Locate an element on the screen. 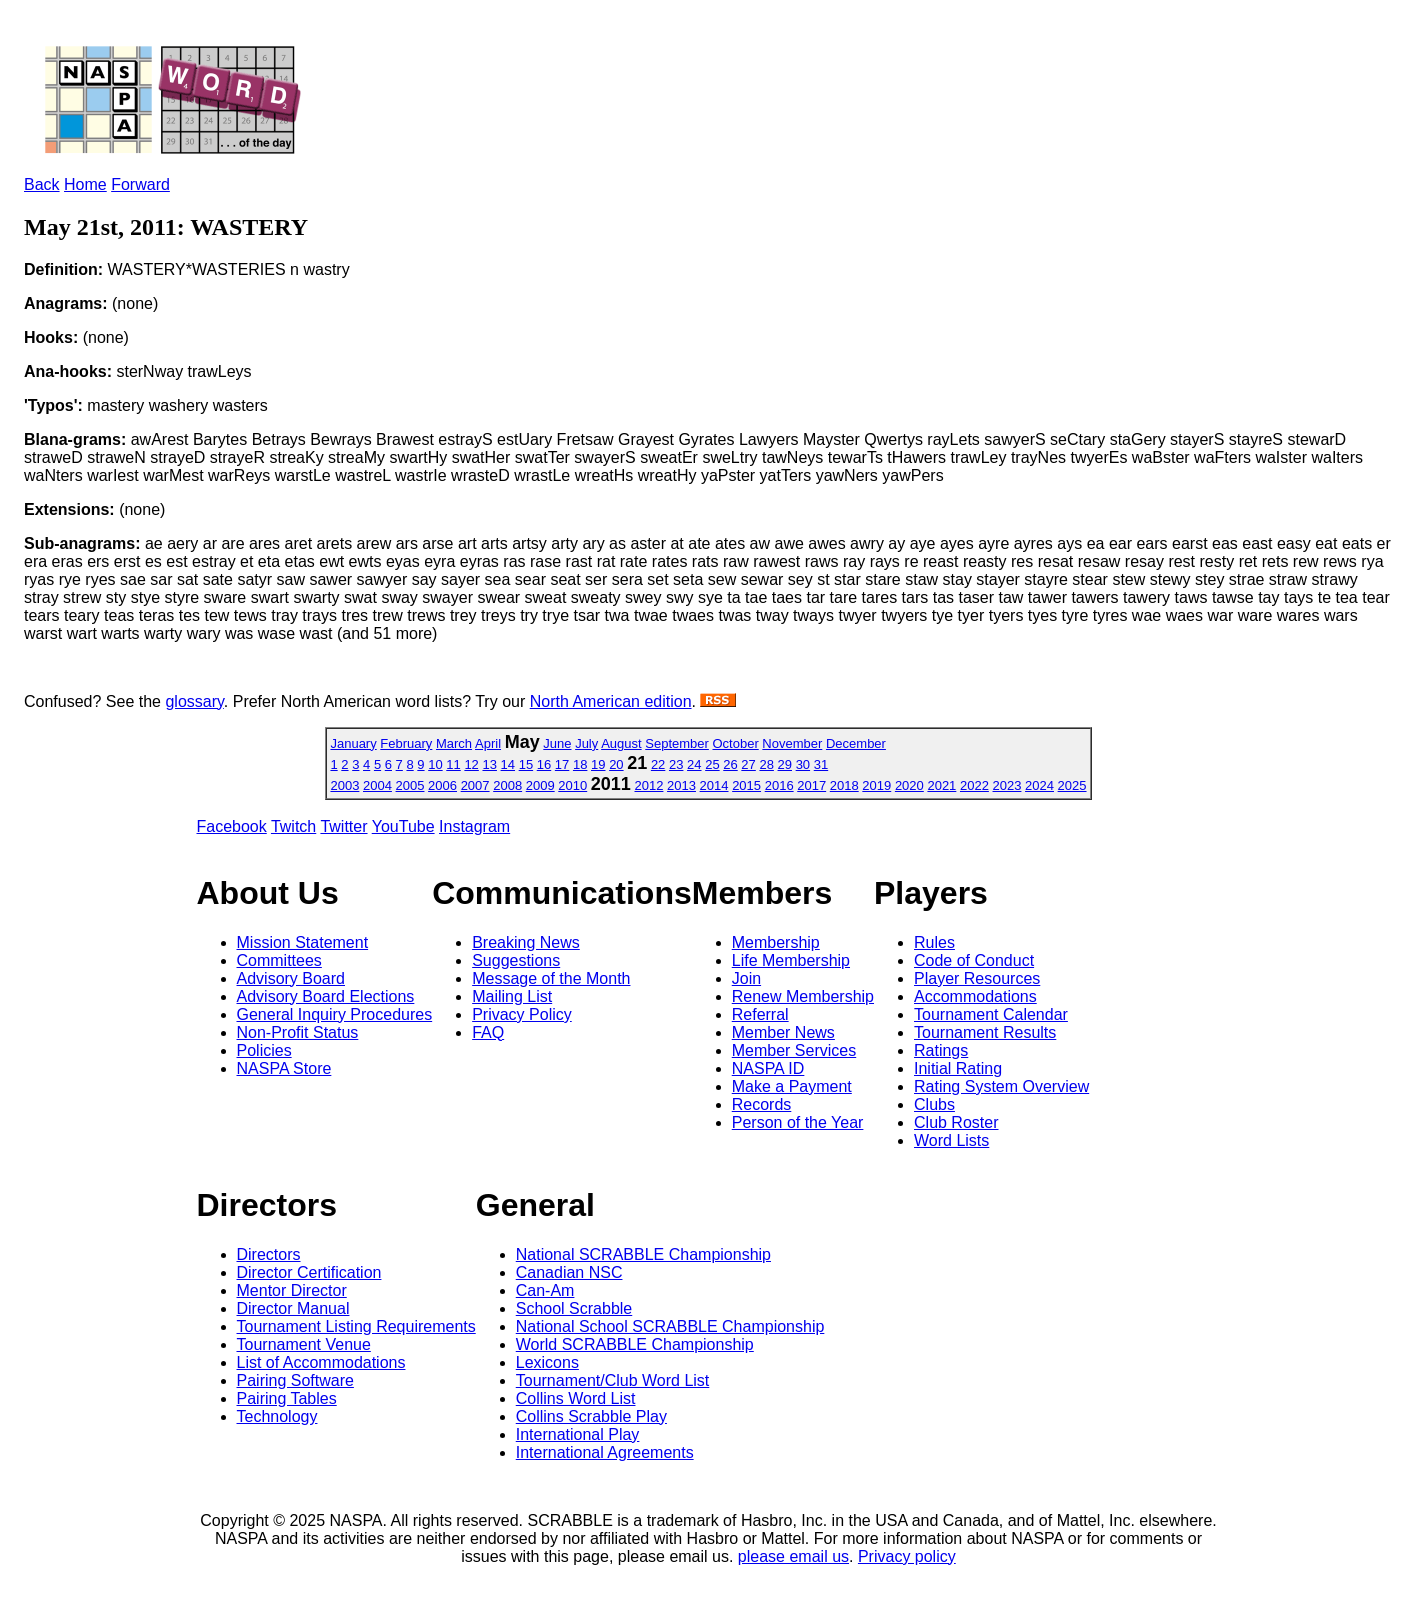 The width and height of the screenshot is (1417, 1624). Suggestions is located at coordinates (516, 960).